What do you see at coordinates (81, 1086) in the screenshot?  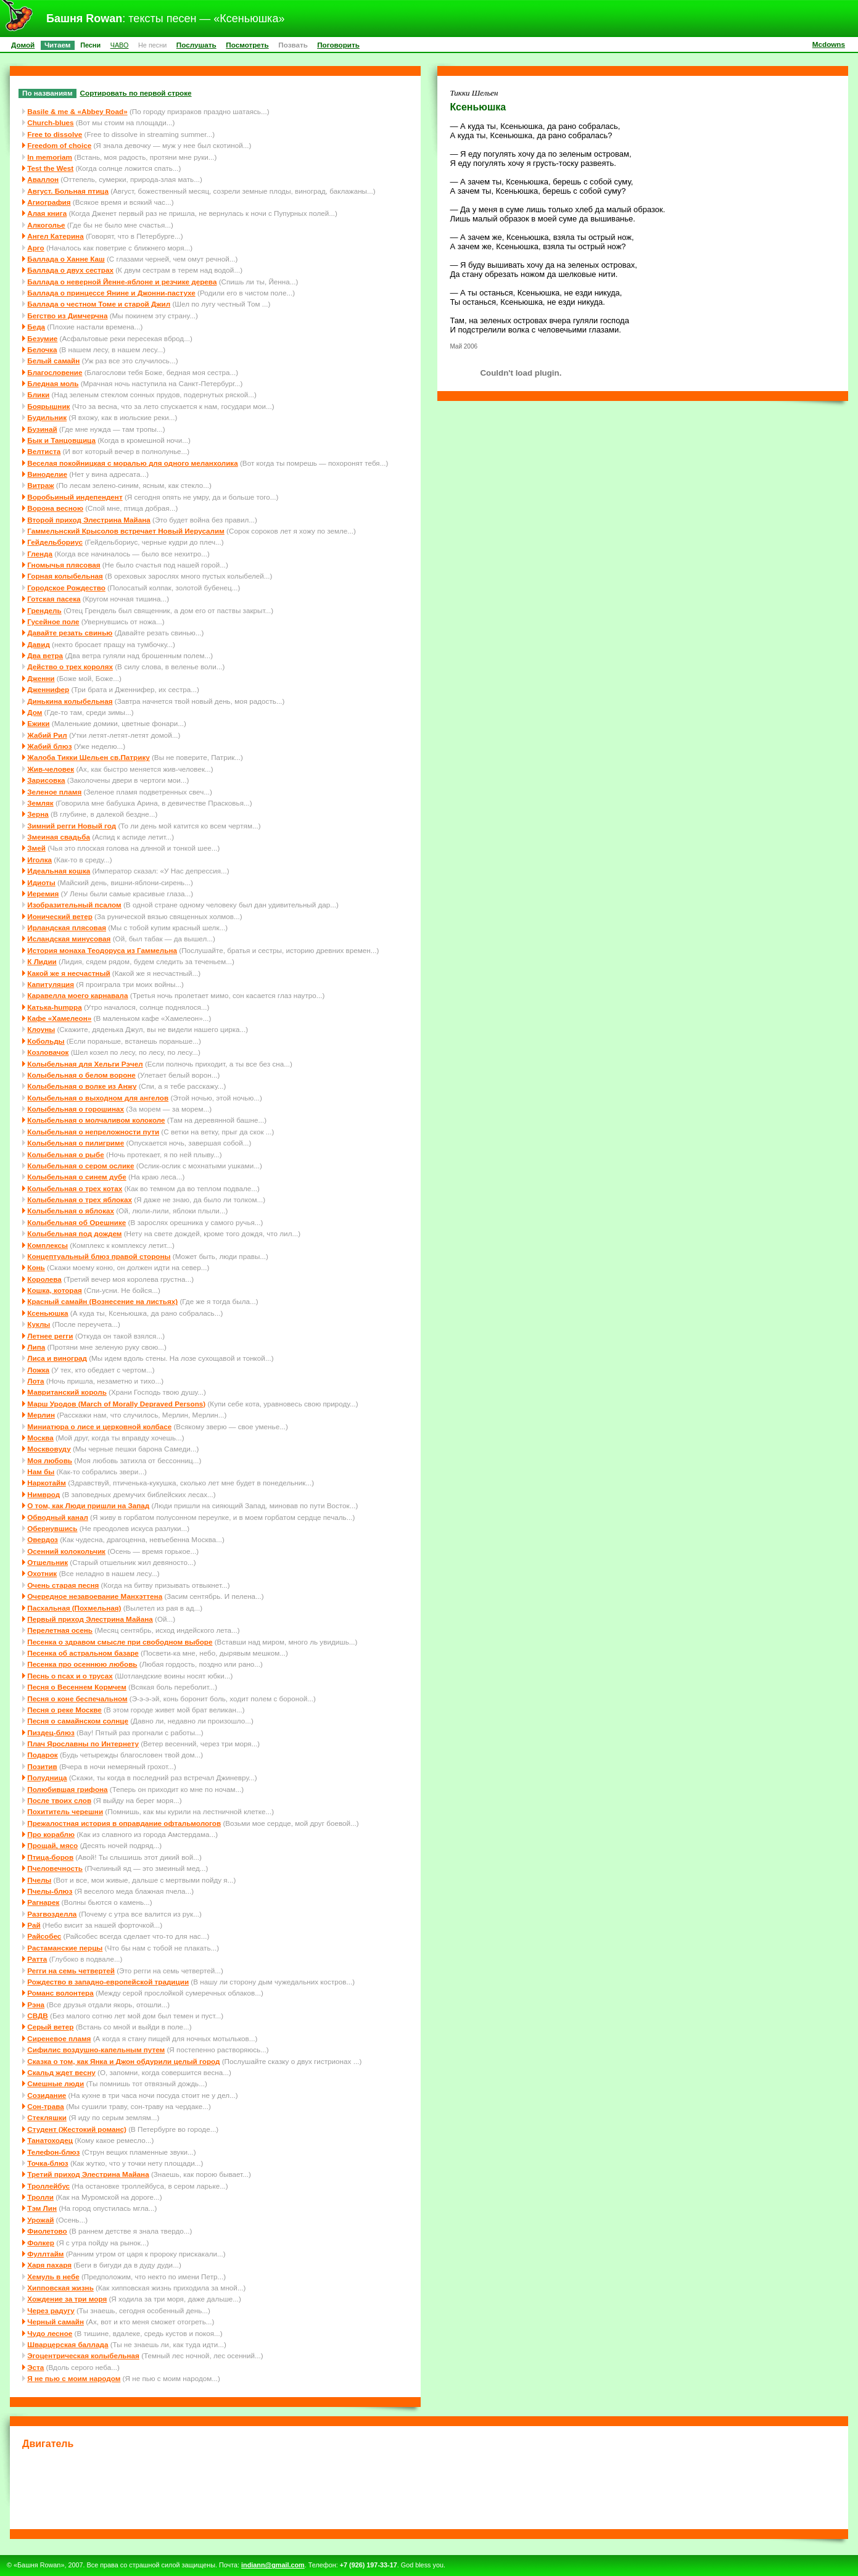 I see `Колыбельная о волке из Анжу` at bounding box center [81, 1086].